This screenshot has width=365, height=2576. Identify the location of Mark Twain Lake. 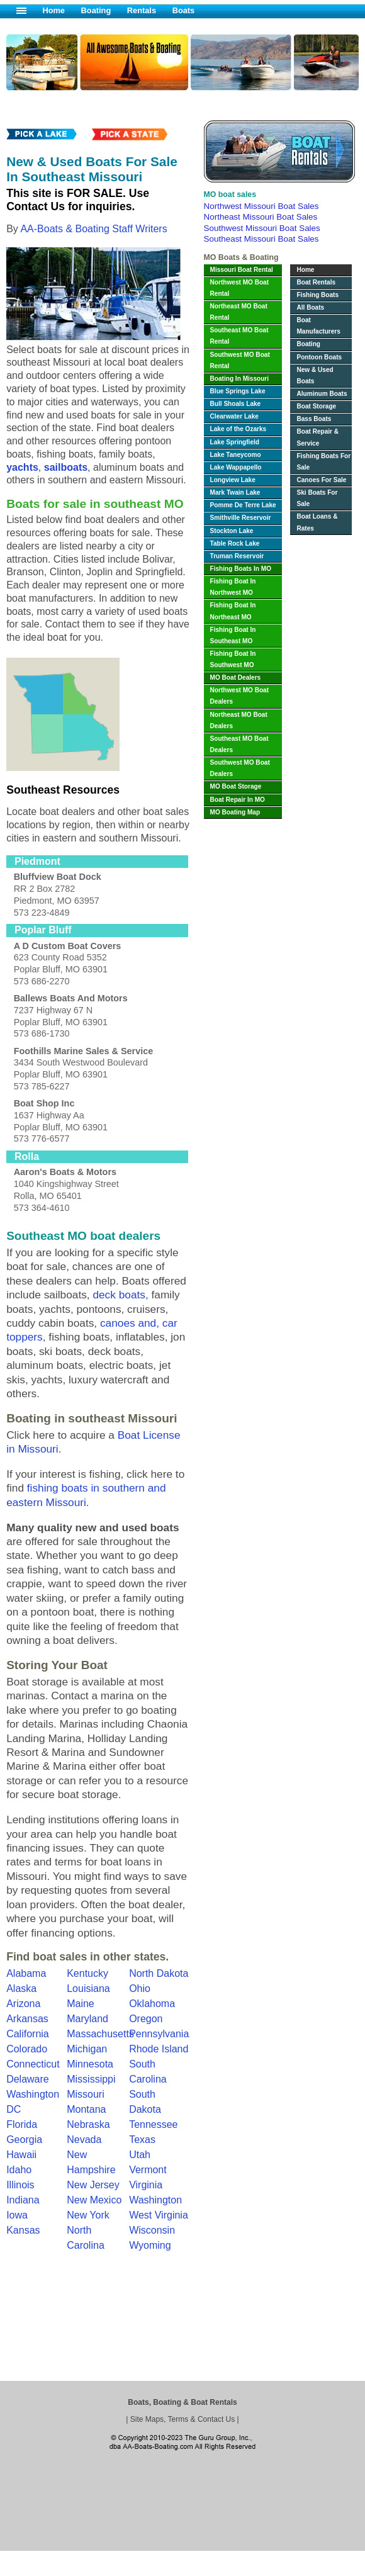
(235, 492).